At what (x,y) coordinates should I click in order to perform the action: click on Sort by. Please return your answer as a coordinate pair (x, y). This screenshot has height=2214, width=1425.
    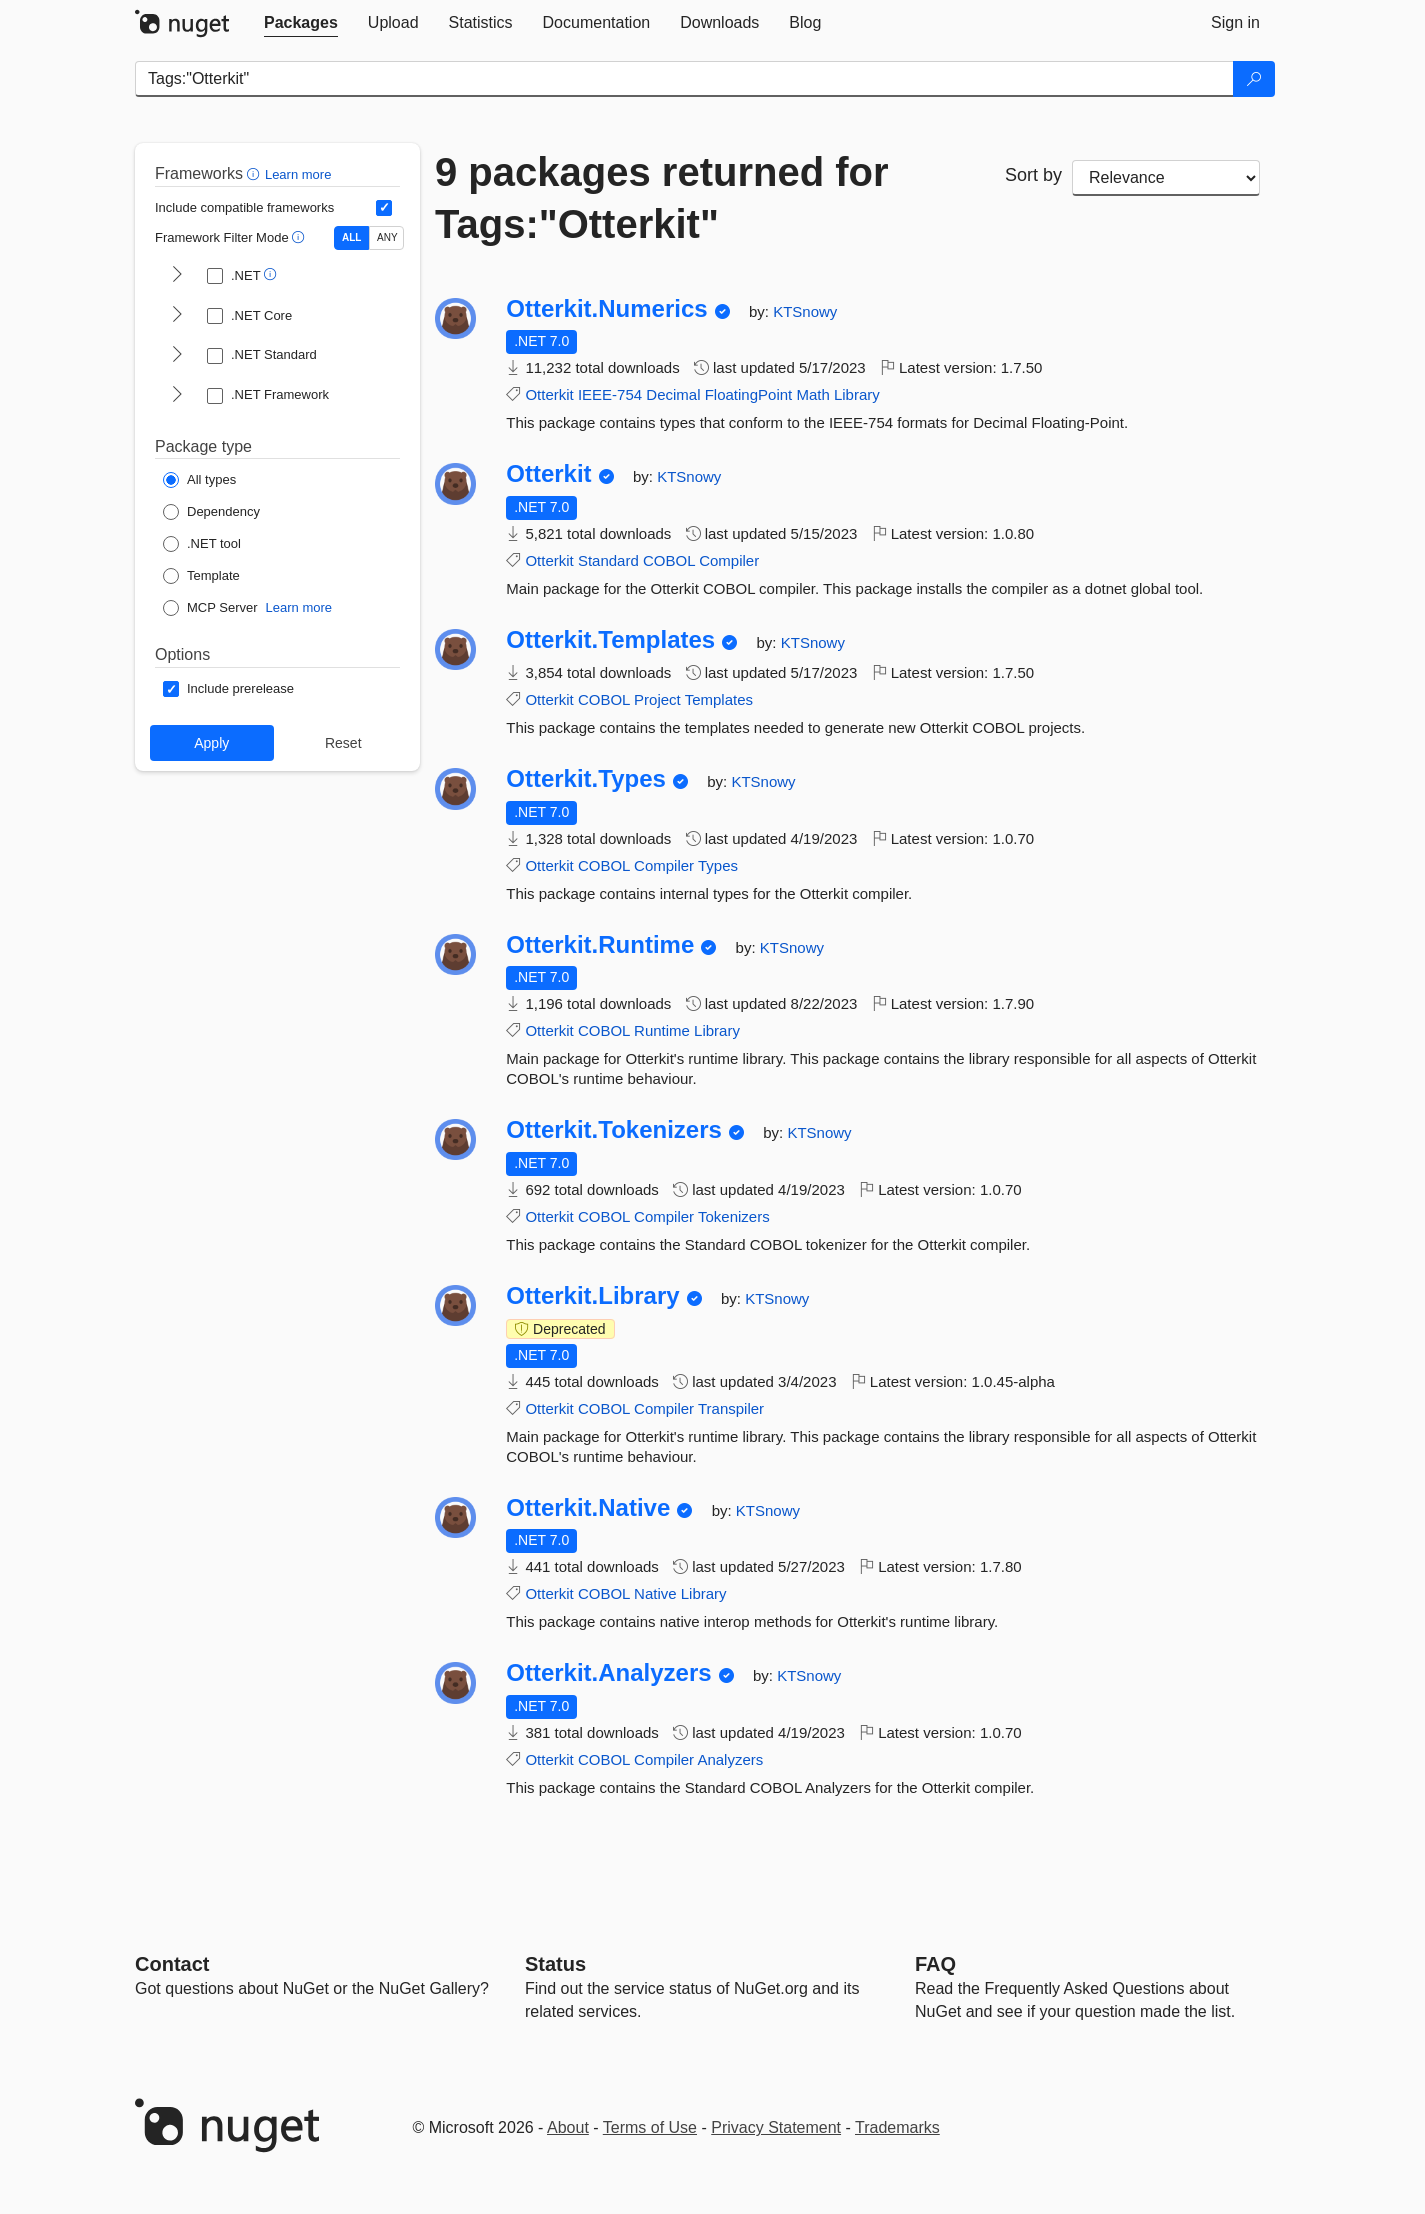
    Looking at the image, I should click on (1033, 175).